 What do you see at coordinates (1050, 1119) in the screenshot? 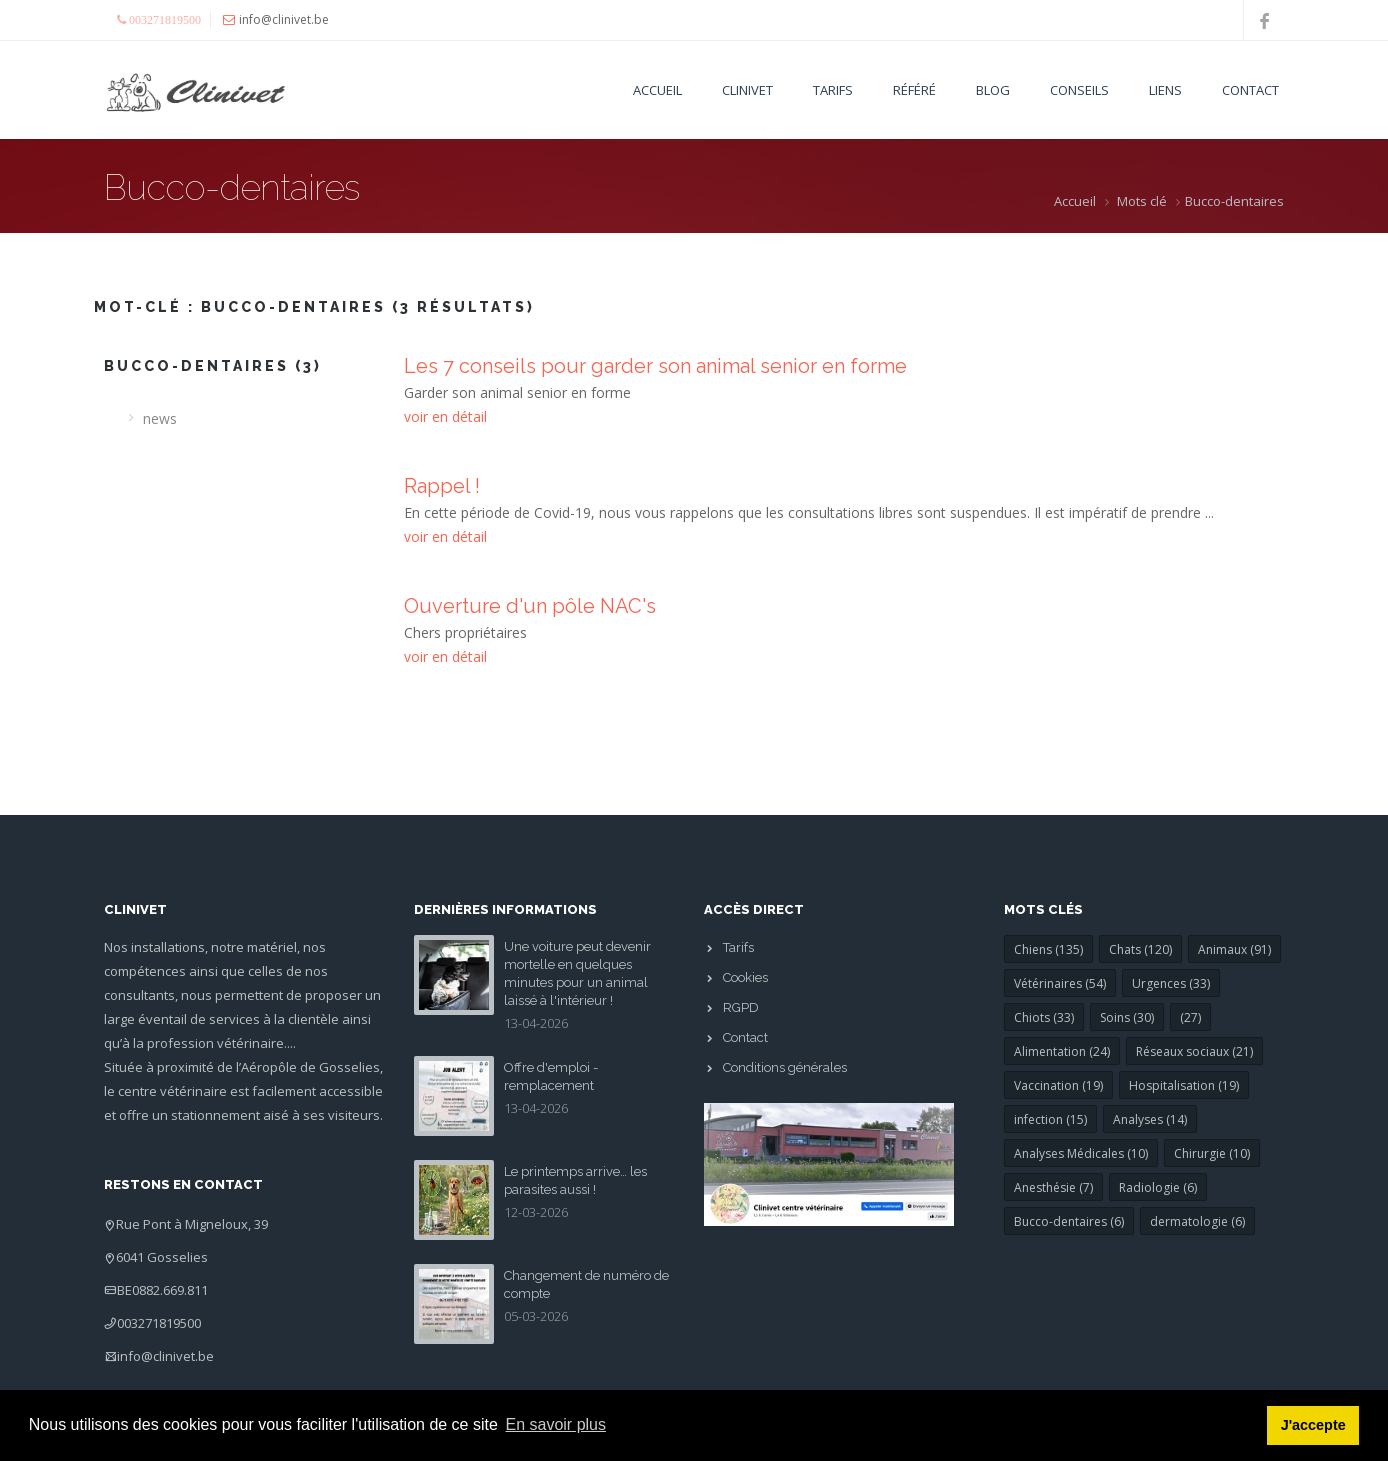
I see `infection (15)` at bounding box center [1050, 1119].